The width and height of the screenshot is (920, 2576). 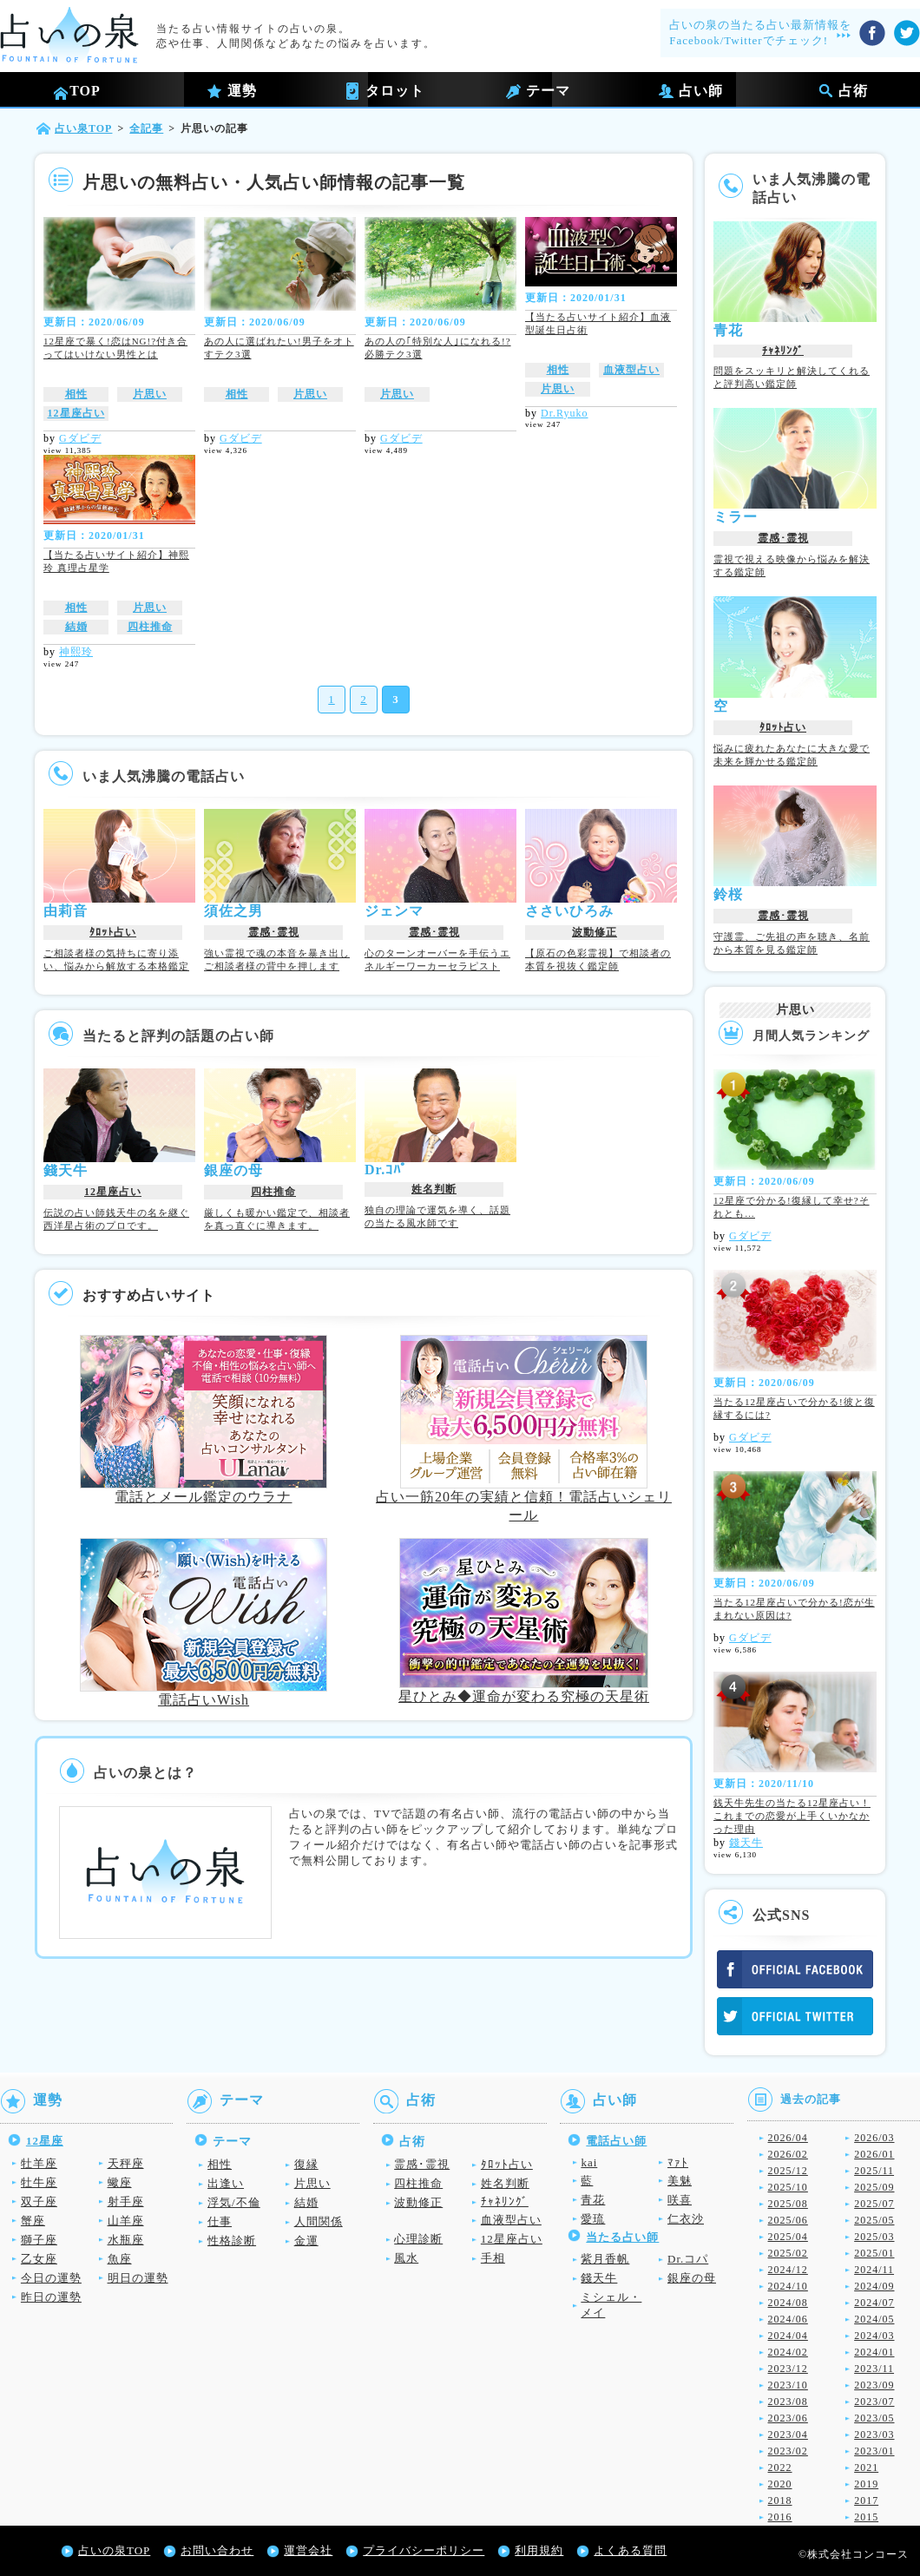 What do you see at coordinates (788, 2220) in the screenshot?
I see `2025/06` at bounding box center [788, 2220].